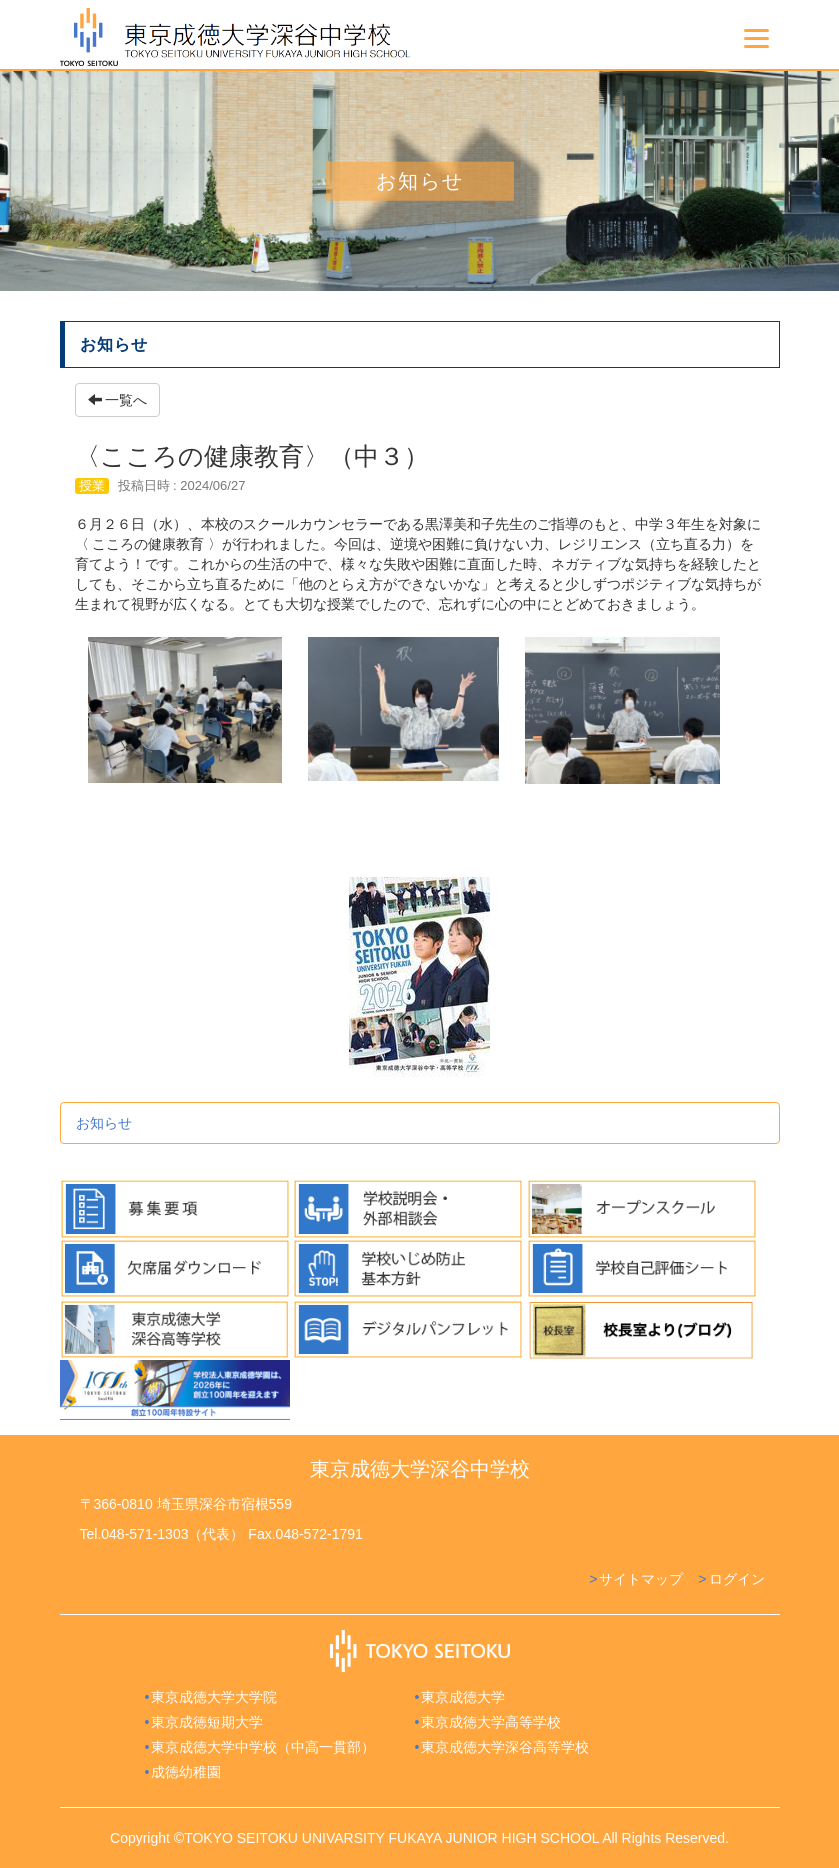 The height and width of the screenshot is (1868, 839). I want to click on サイトマップ, so click(641, 1579).